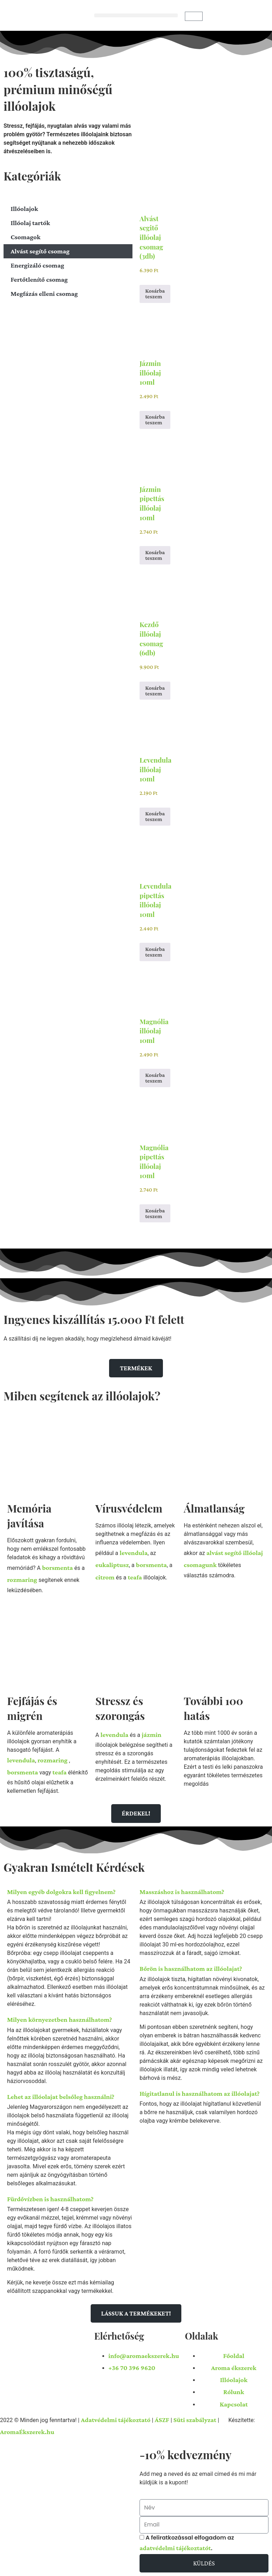 This screenshot has height=2576, width=272. Describe the element at coordinates (112, 1564) in the screenshot. I see `eukaliptusz` at that location.